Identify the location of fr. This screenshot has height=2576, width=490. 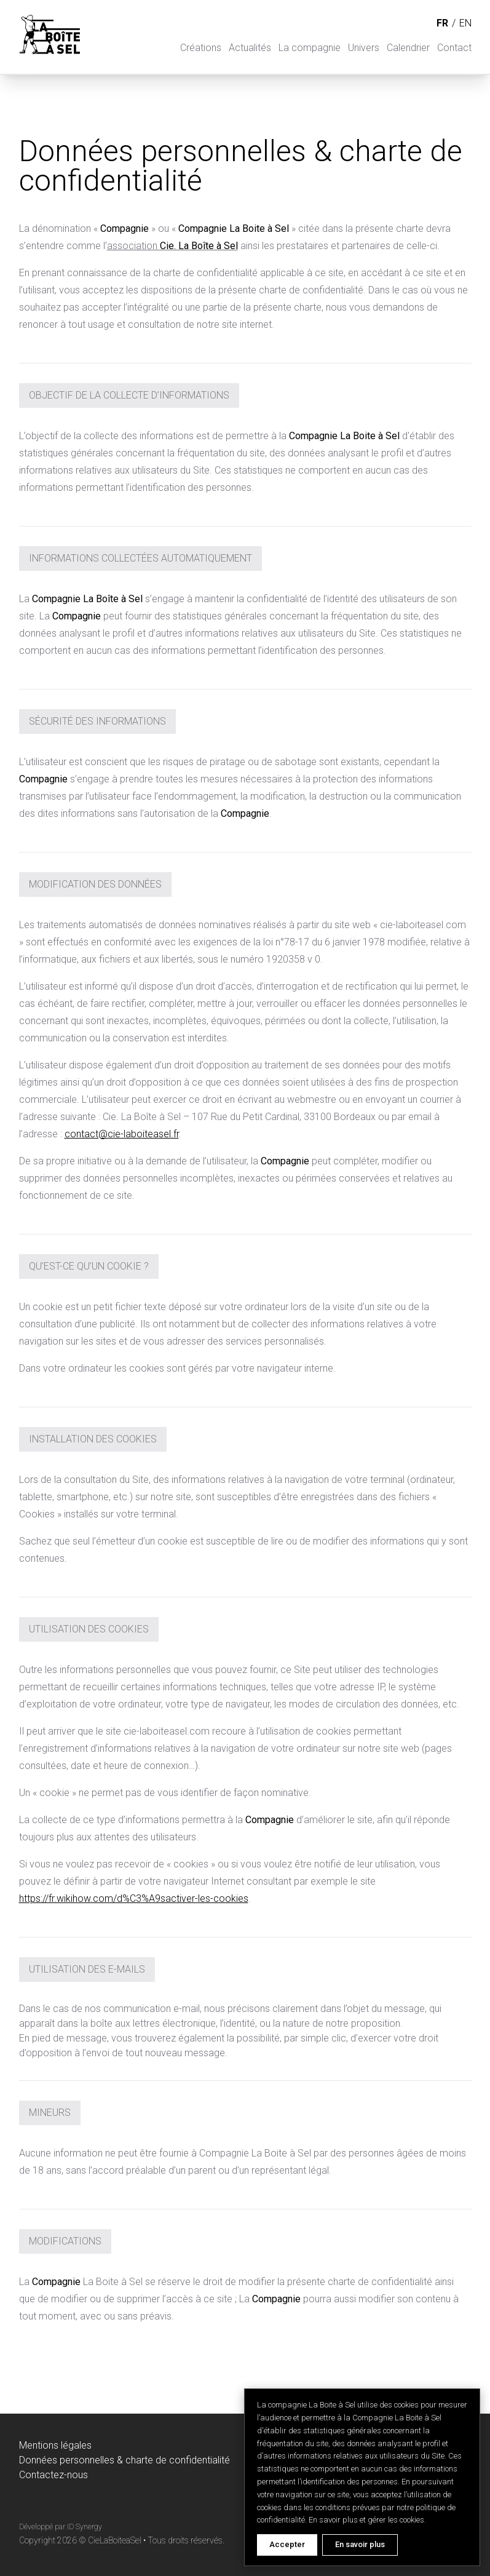
(442, 23).